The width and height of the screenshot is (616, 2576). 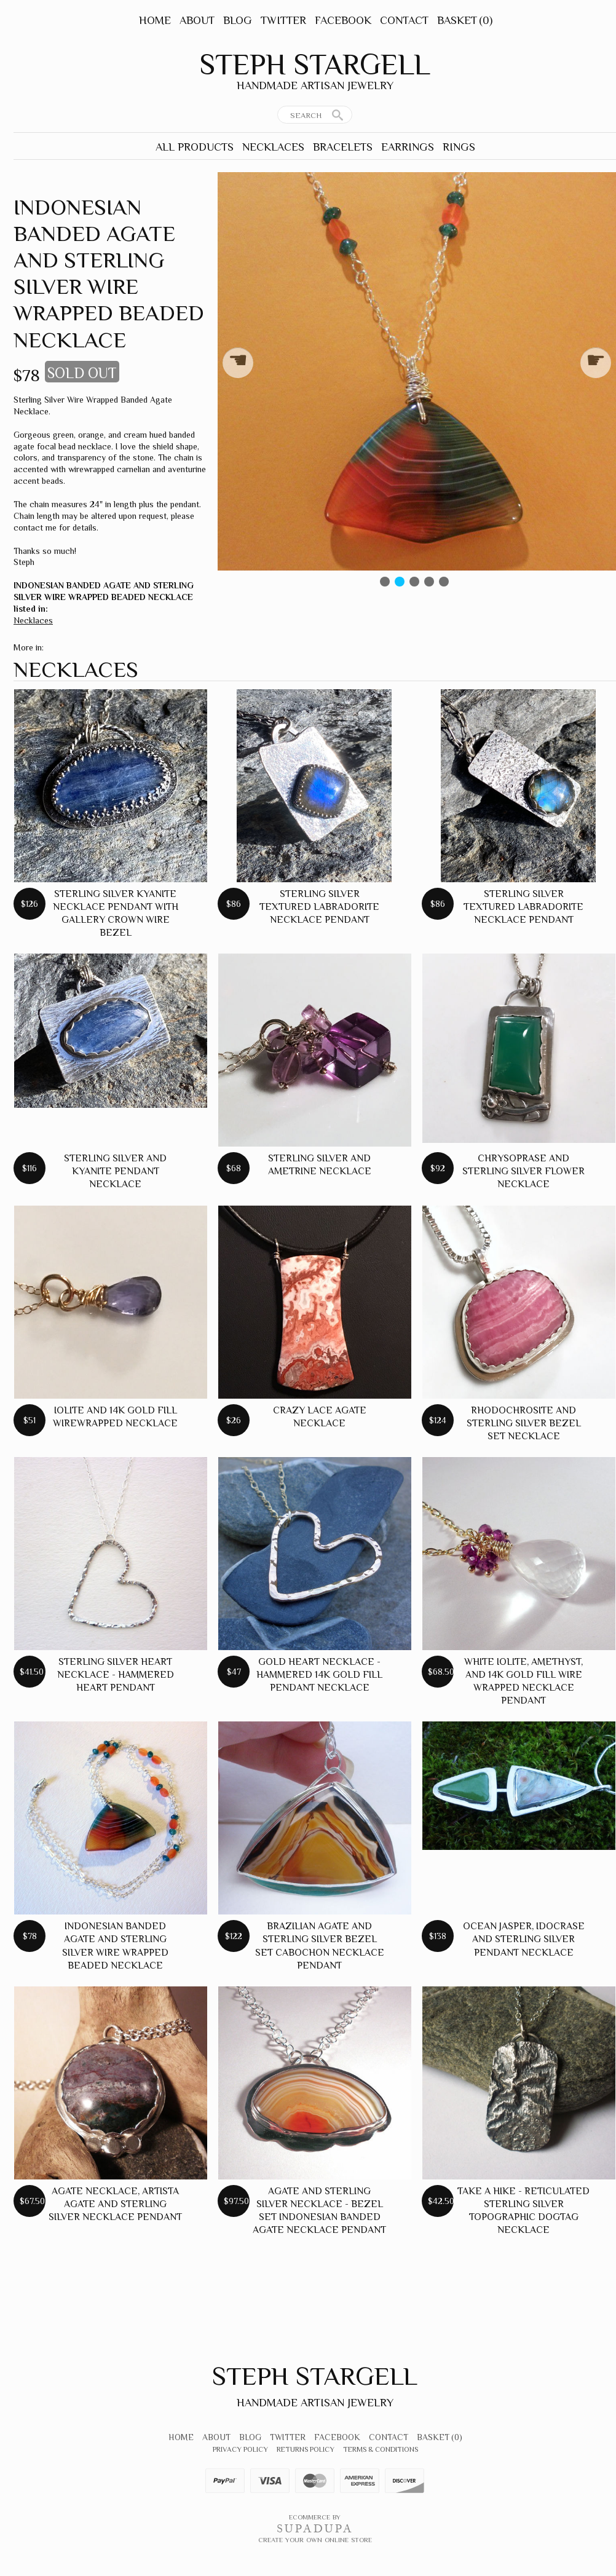 What do you see at coordinates (380, 2449) in the screenshot?
I see `Terms & Conditions` at bounding box center [380, 2449].